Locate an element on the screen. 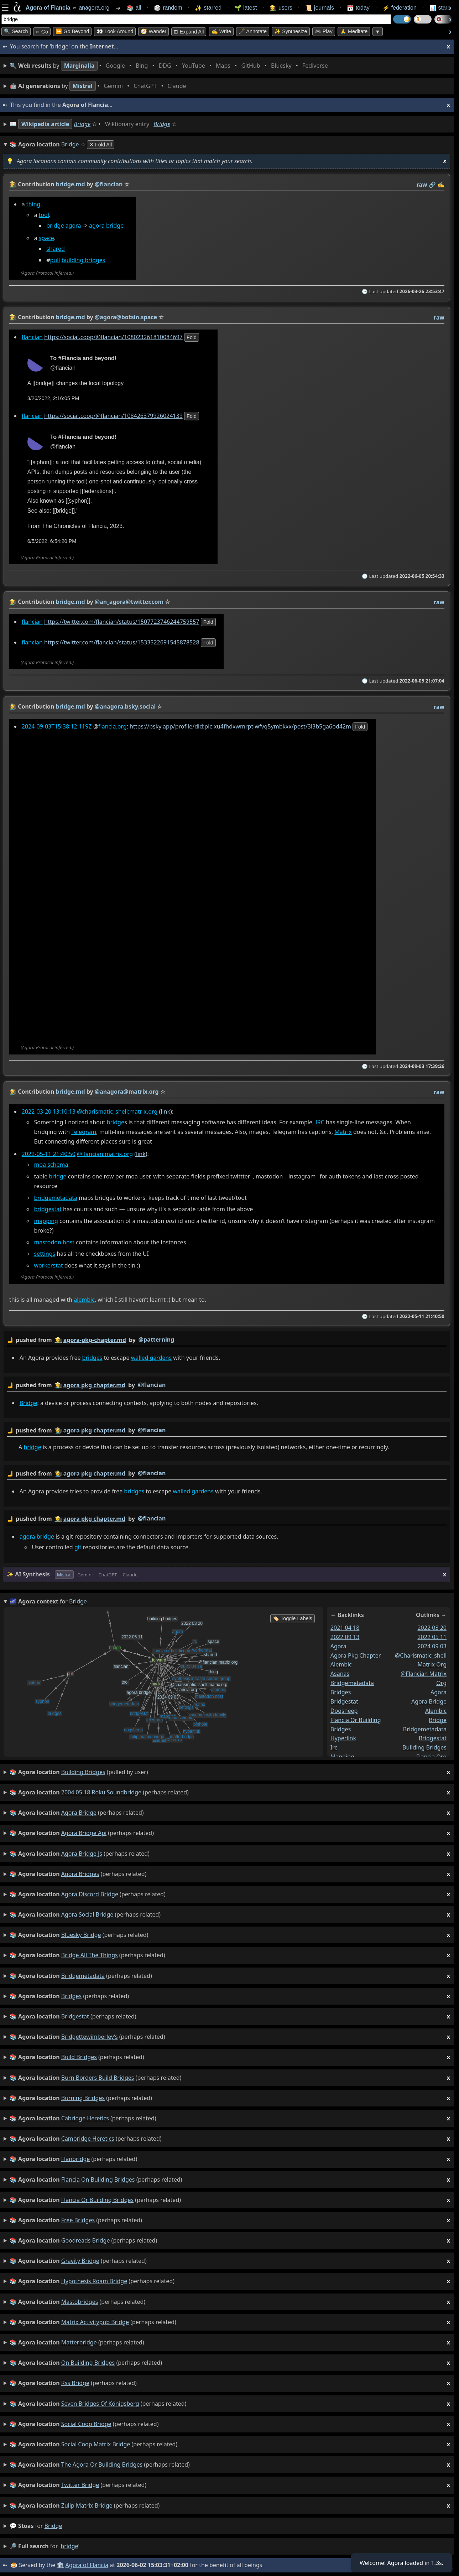 The width and height of the screenshot is (459, 2576). flancia.org is located at coordinates (112, 726).